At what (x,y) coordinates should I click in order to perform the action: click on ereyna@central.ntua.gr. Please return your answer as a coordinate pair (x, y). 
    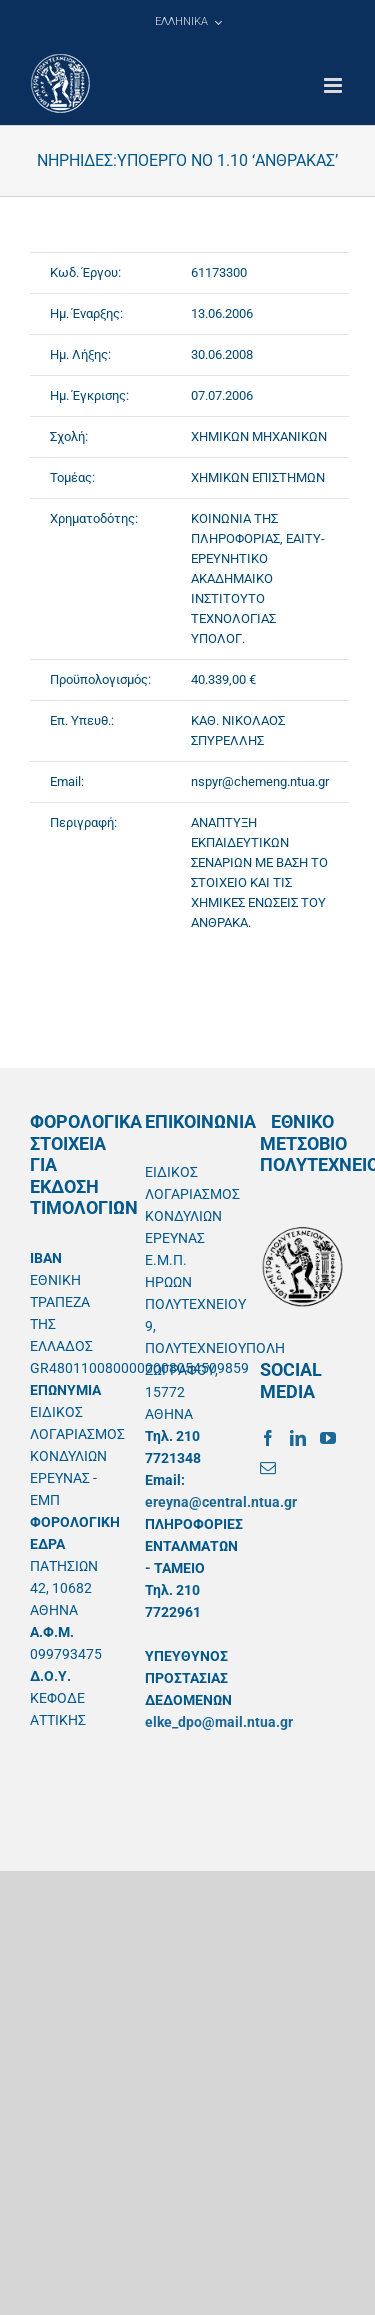
    Looking at the image, I should click on (221, 1502).